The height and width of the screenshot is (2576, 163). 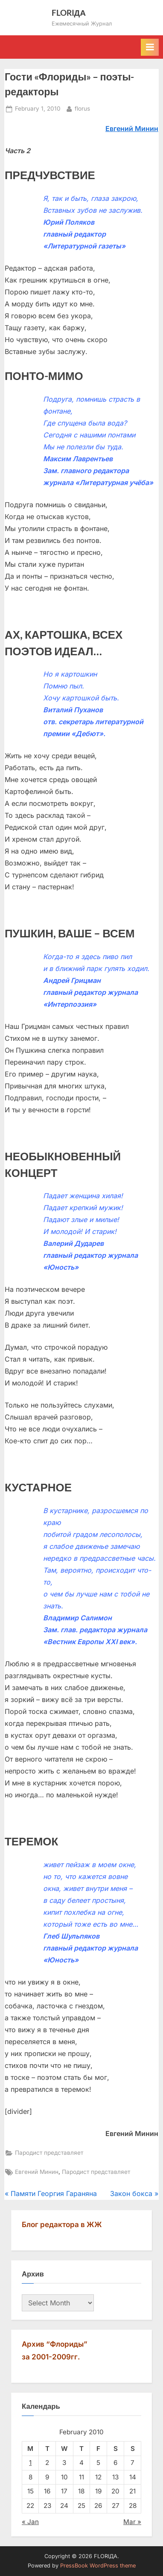 I want to click on Евгений Минин, so click(x=36, y=2171).